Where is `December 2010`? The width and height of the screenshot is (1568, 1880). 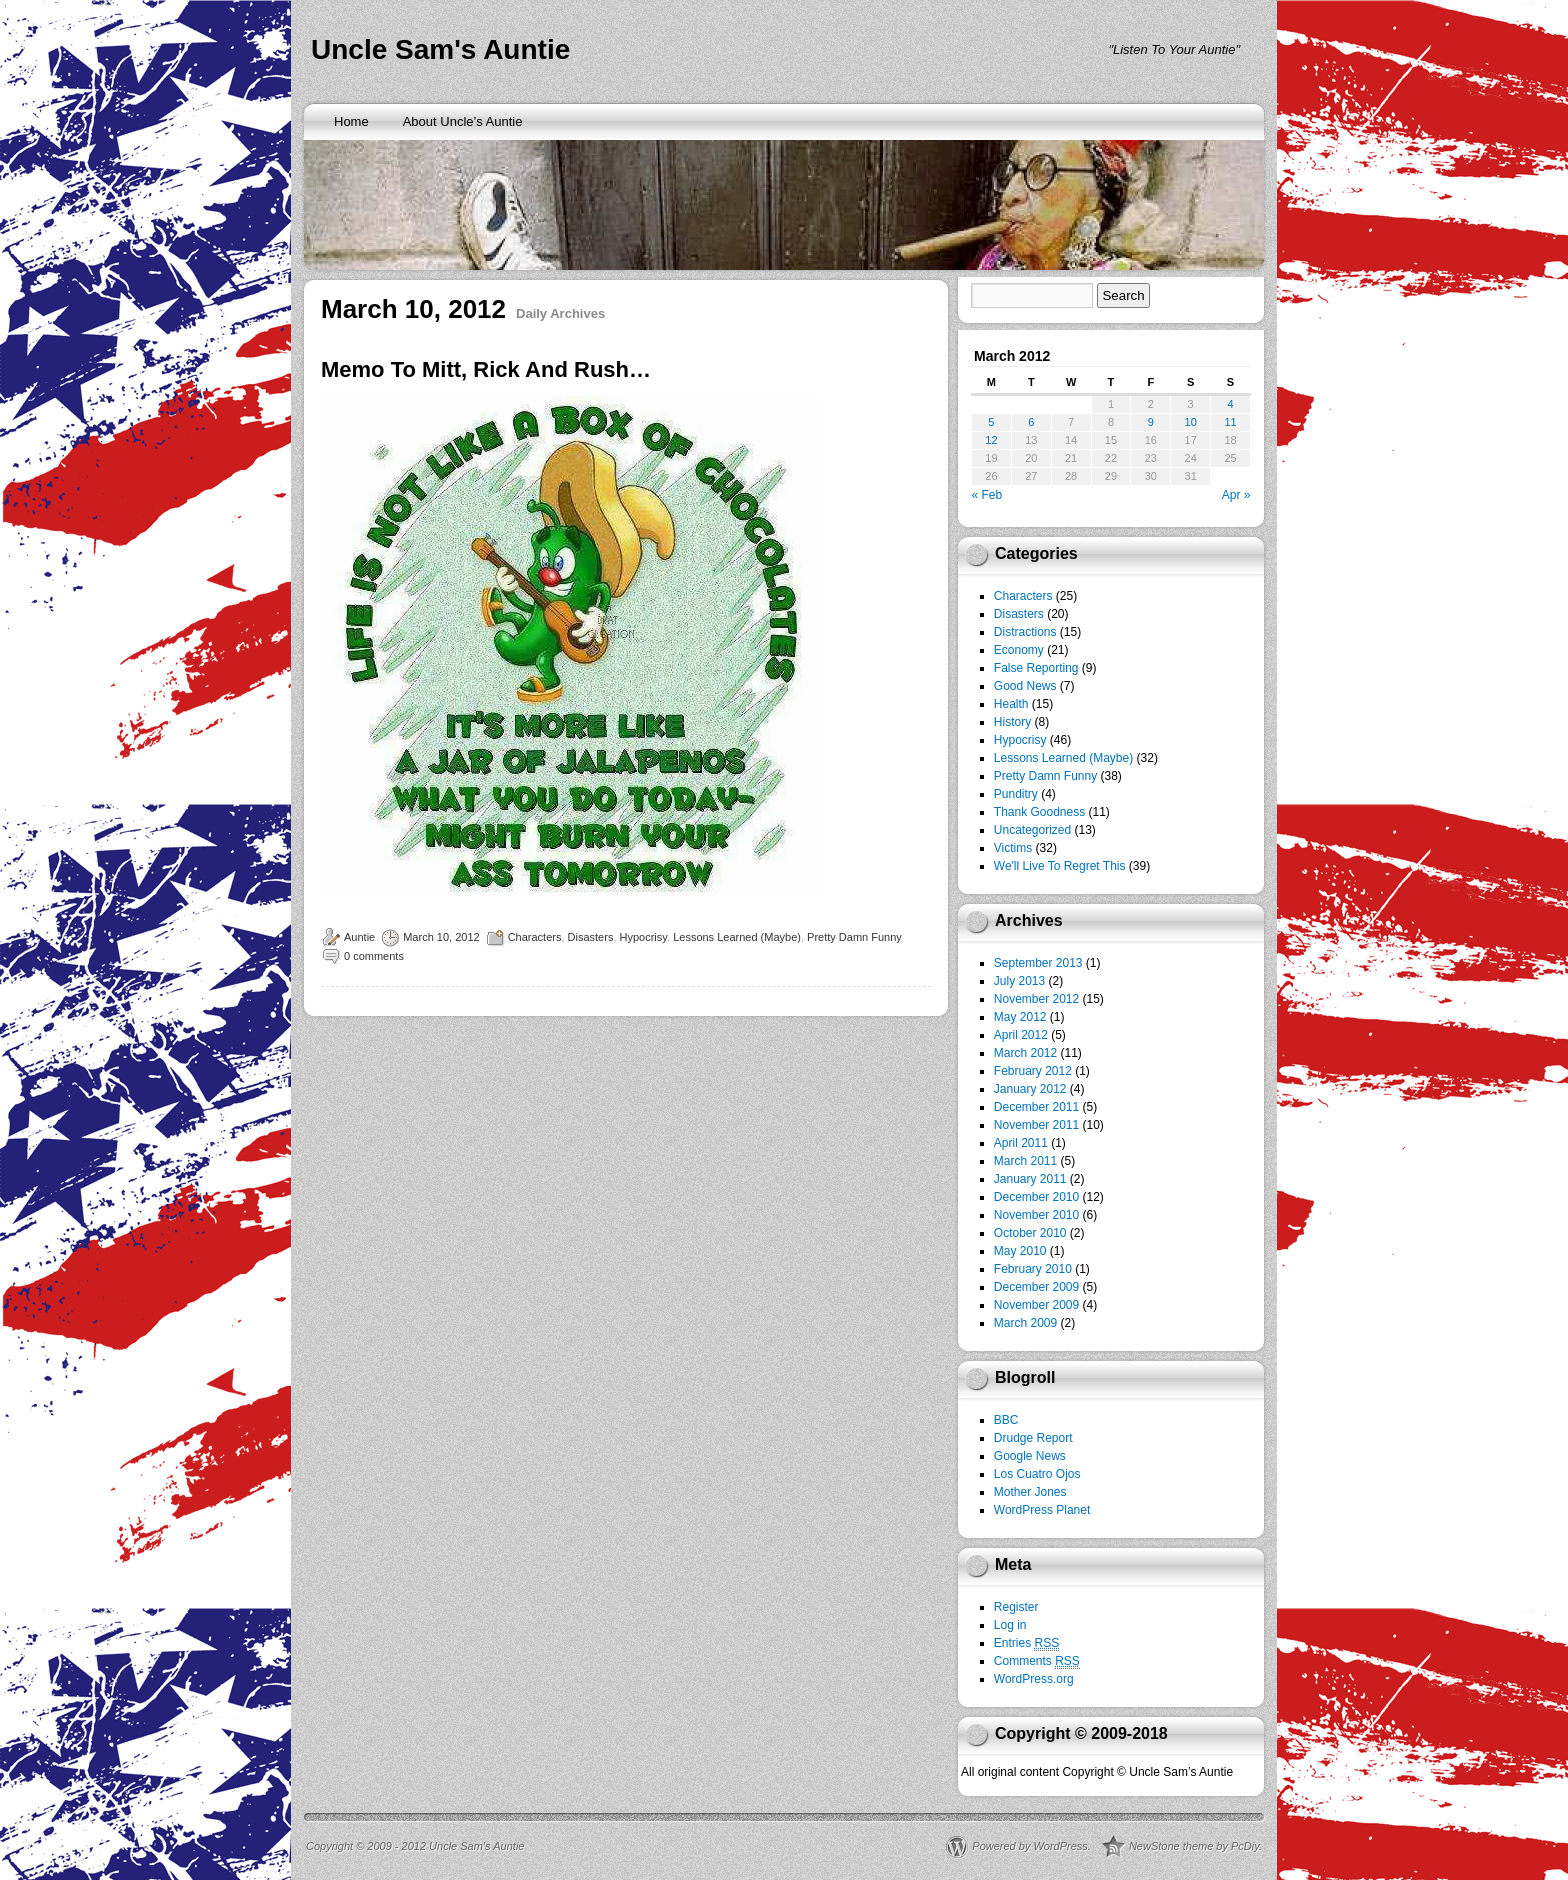
December 2010 is located at coordinates (1036, 1197).